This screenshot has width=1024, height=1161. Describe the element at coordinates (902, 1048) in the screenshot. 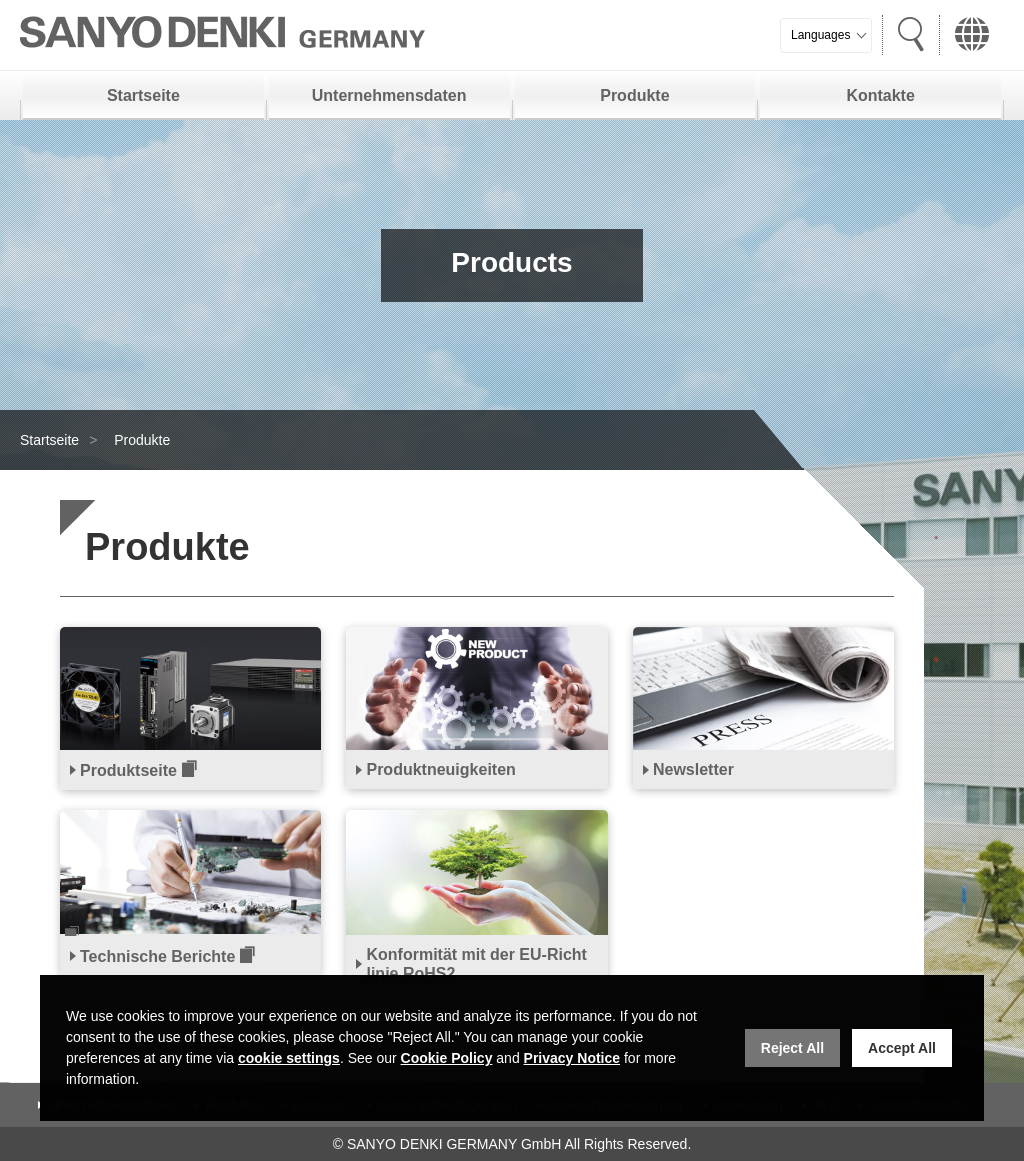

I see `Accept All` at that location.